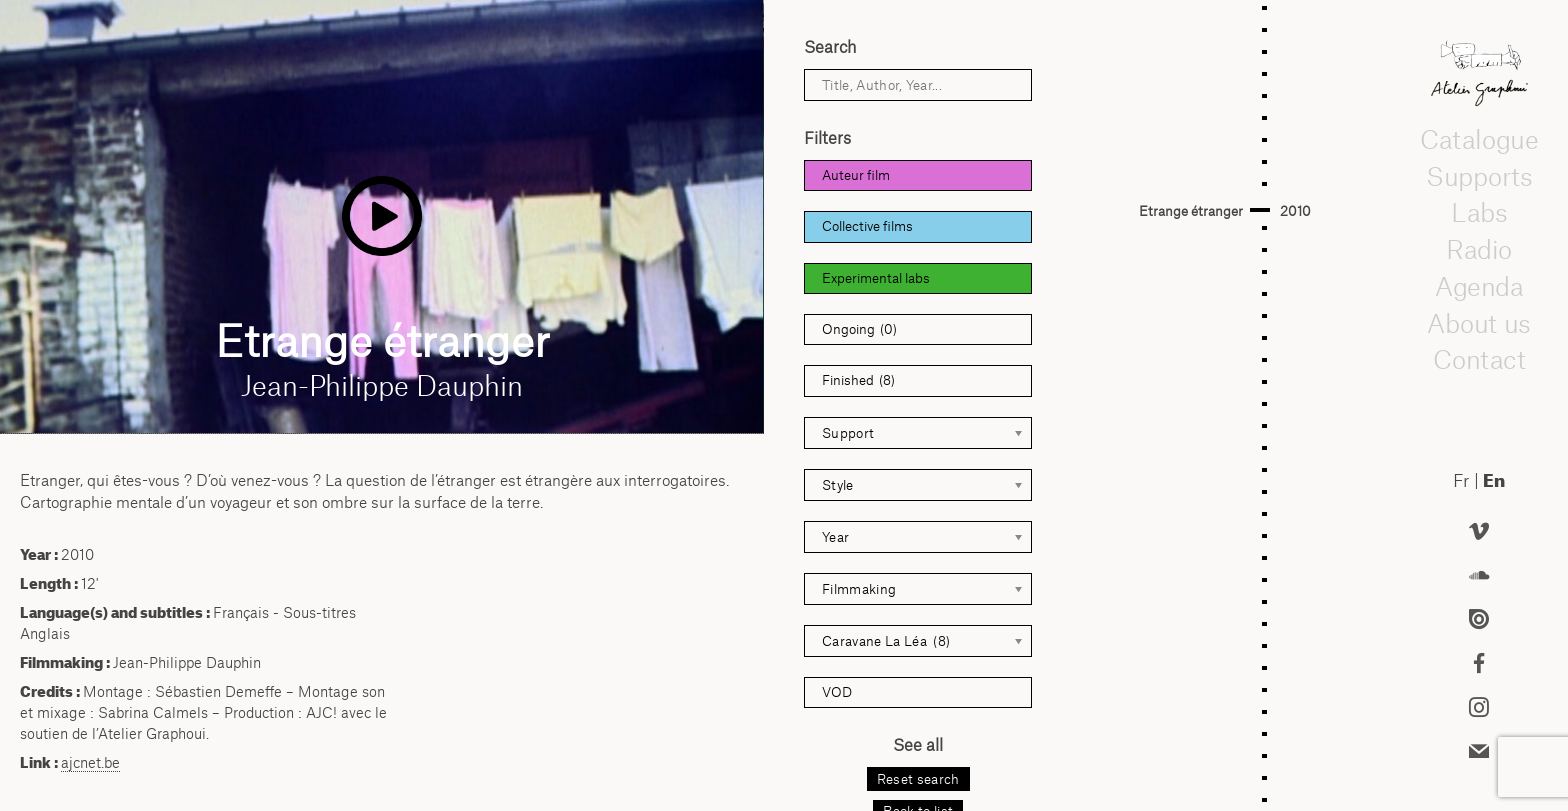  What do you see at coordinates (1479, 323) in the screenshot?
I see `About us` at bounding box center [1479, 323].